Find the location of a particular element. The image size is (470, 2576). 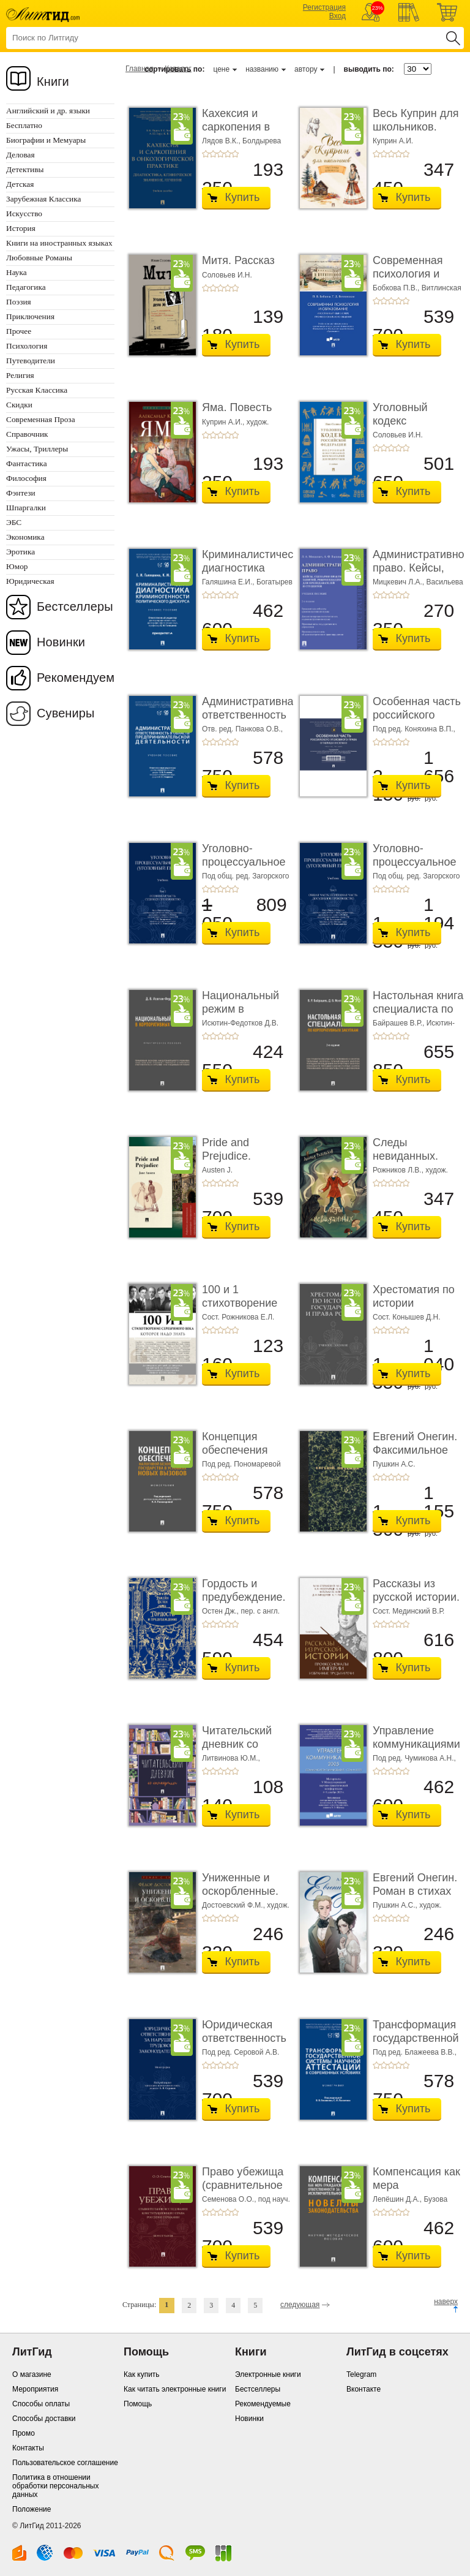

Современная Проза is located at coordinates (40, 419).